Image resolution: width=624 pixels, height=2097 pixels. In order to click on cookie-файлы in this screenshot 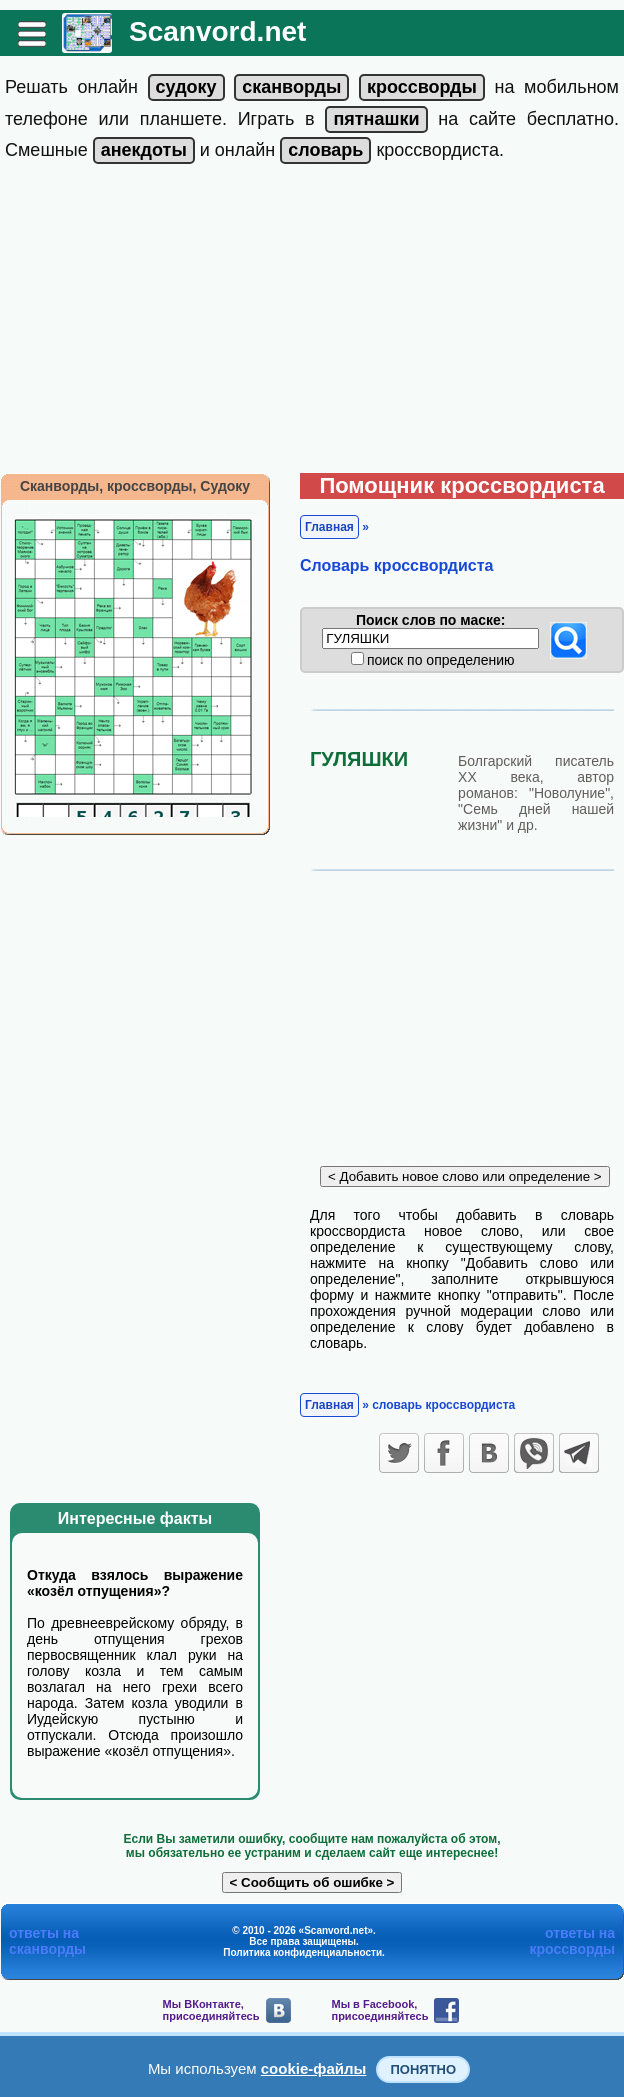, I will do `click(314, 2068)`.